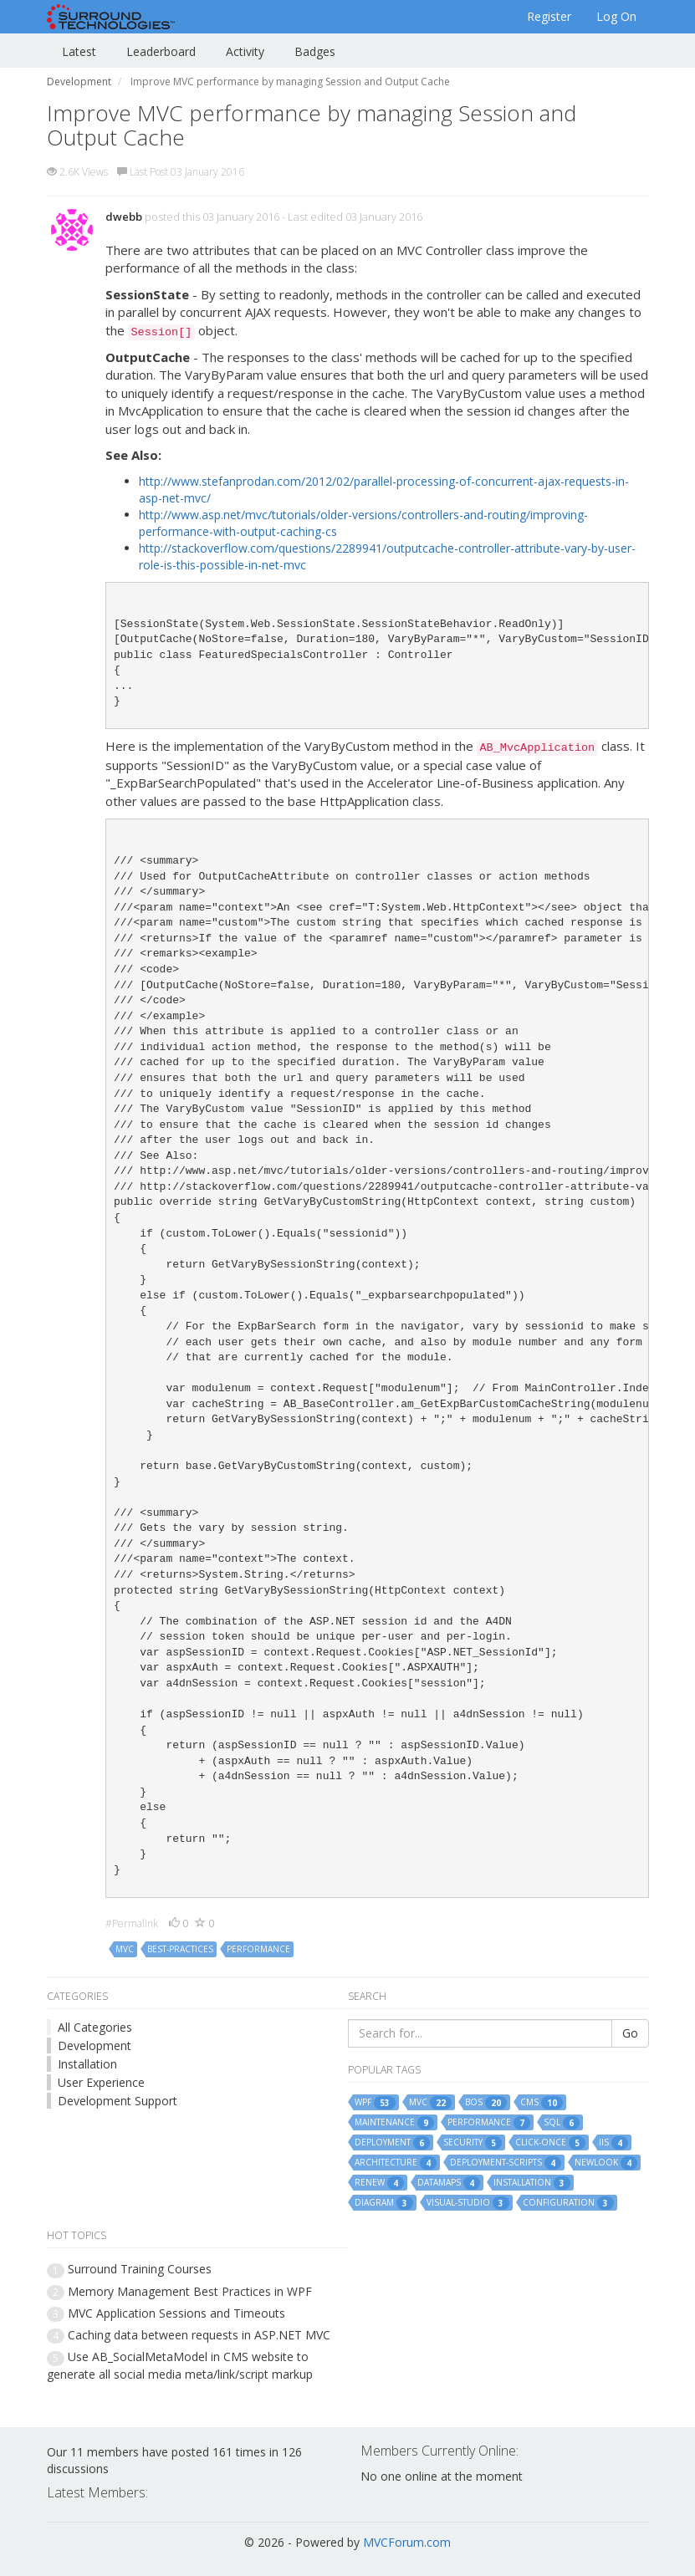 The image size is (695, 2576). I want to click on Log On, so click(616, 16).